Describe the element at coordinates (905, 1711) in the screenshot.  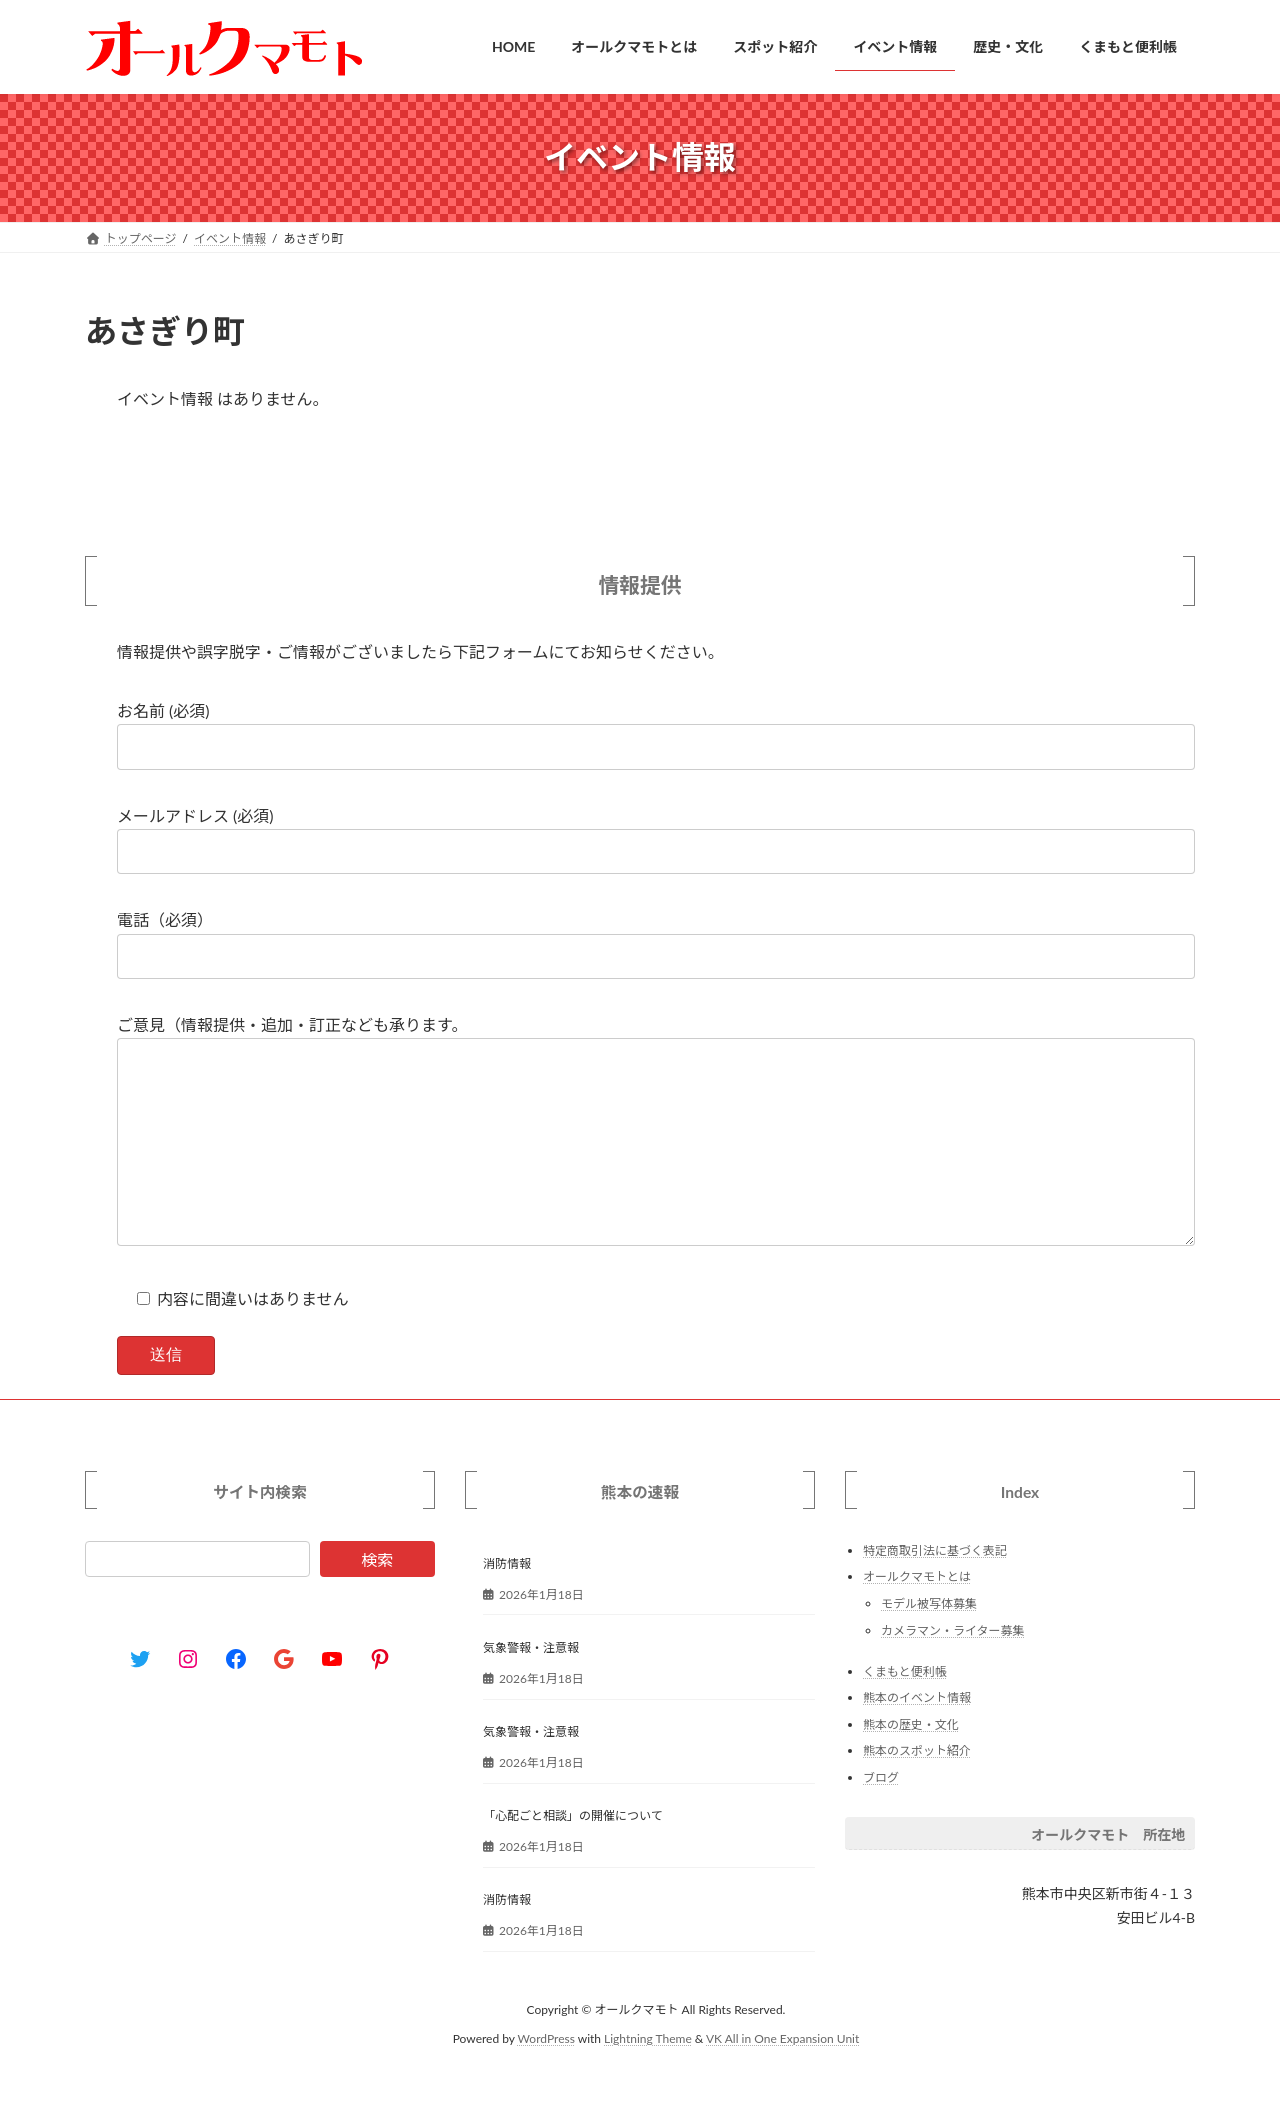
I see `くまもと便利帳` at that location.